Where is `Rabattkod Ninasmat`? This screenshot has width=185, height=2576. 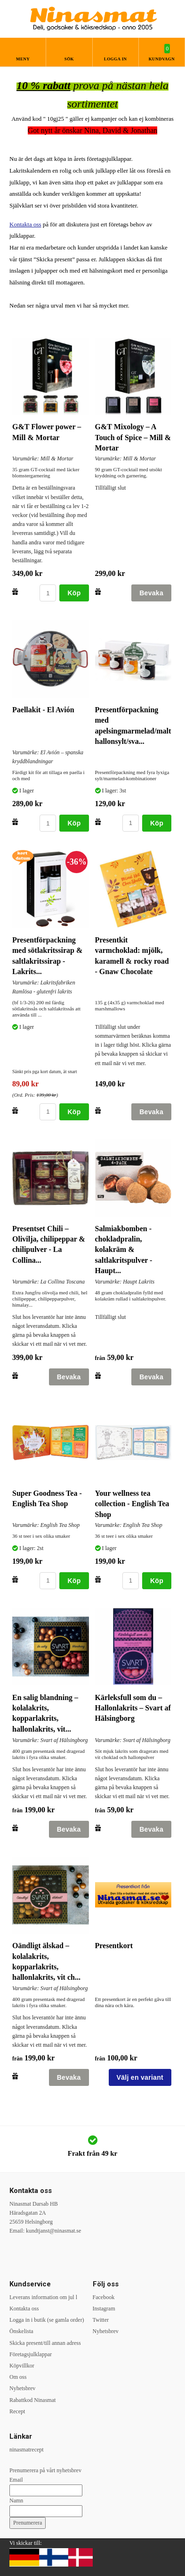 Rabattkod Ninasmat is located at coordinates (32, 2400).